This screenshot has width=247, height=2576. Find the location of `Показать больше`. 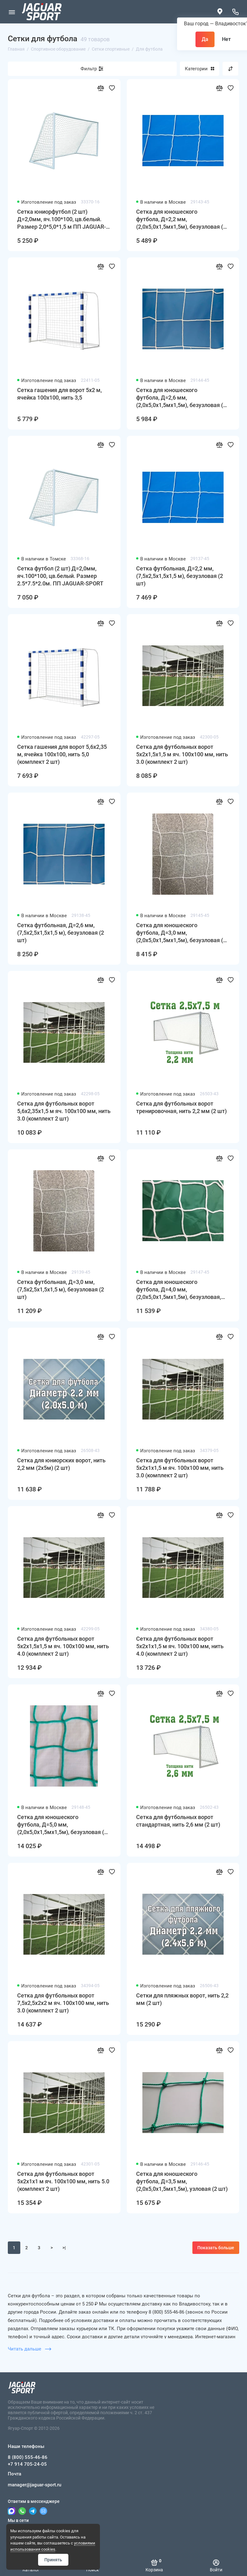

Показать больше is located at coordinates (215, 2247).